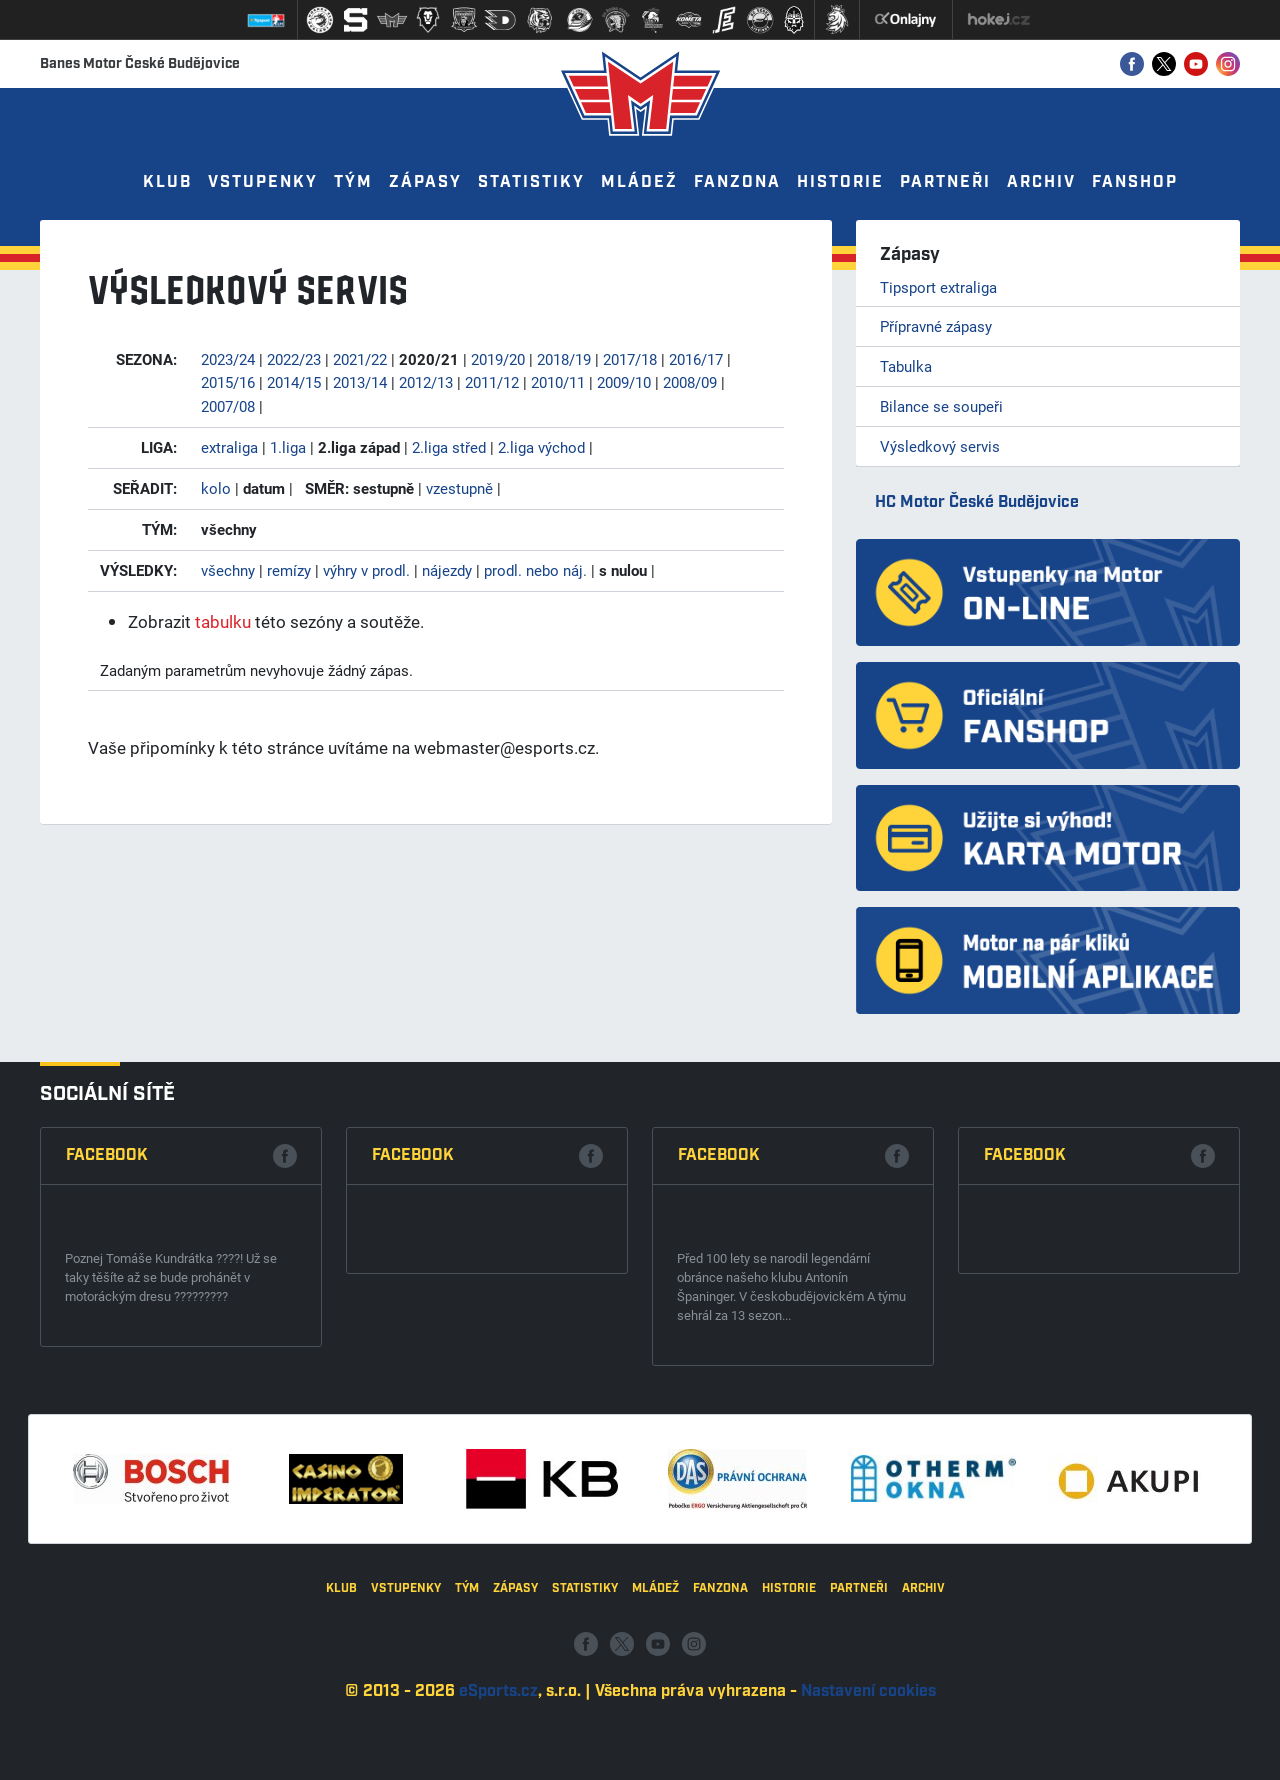 Image resolution: width=1280 pixels, height=1780 pixels. I want to click on Statistiky, so click(531, 182).